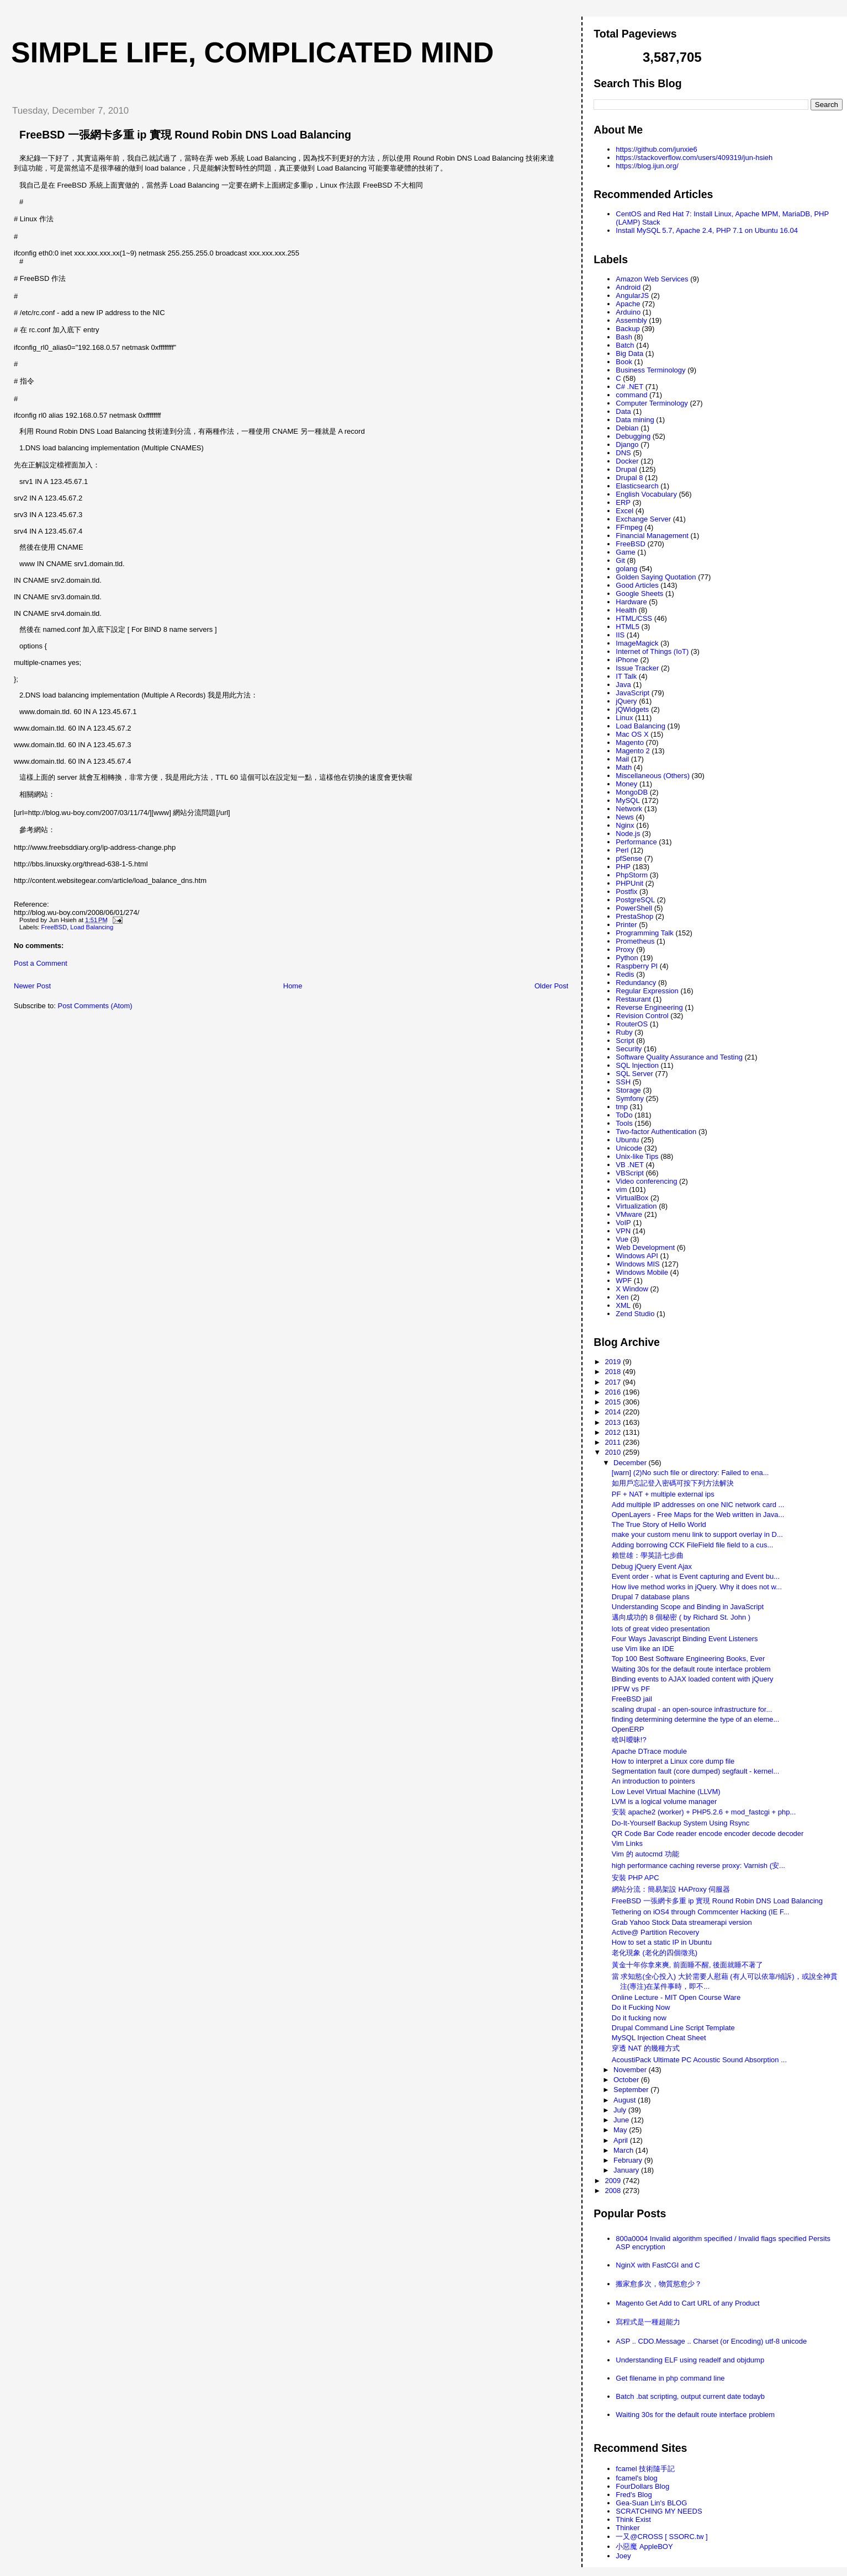 The image size is (847, 2576). What do you see at coordinates (649, 1007) in the screenshot?
I see `Reverse Engineering` at bounding box center [649, 1007].